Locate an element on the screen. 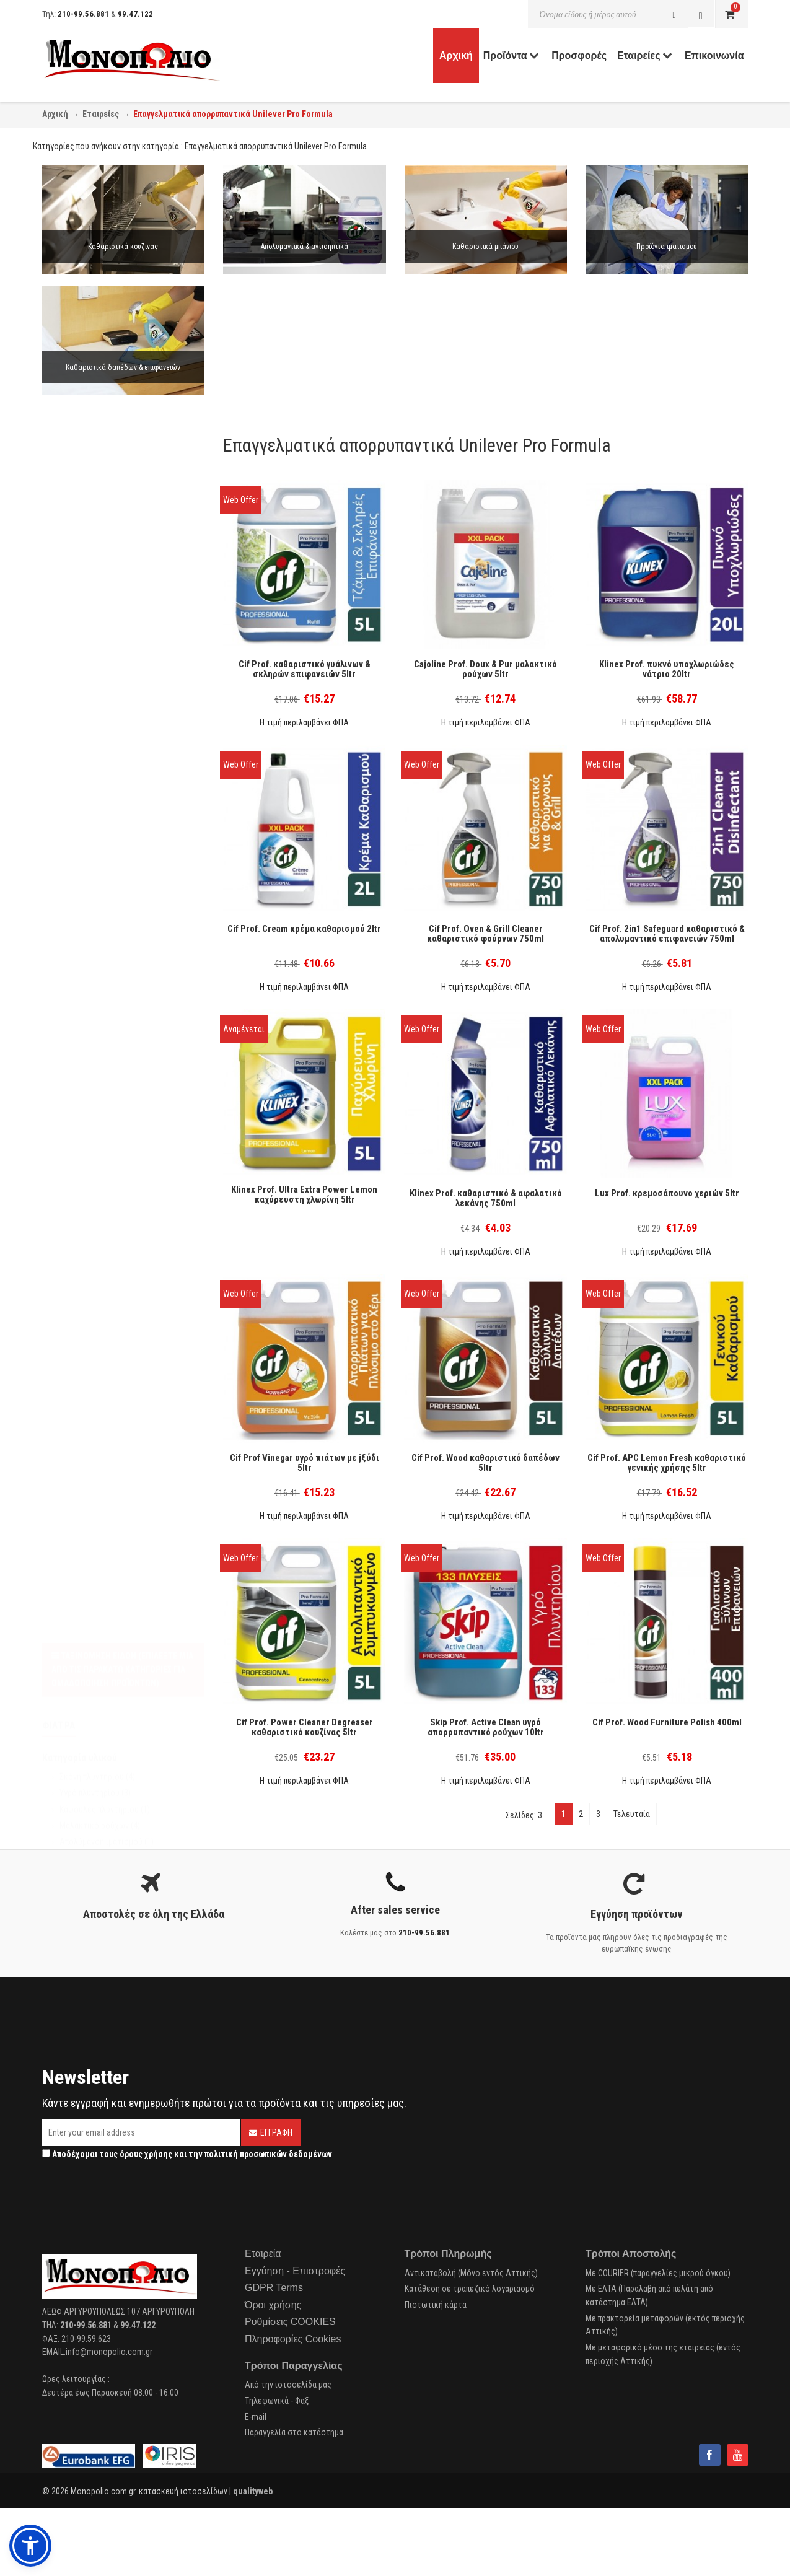 The height and width of the screenshot is (2576, 790). [Email] is located at coordinates (141, 2132).